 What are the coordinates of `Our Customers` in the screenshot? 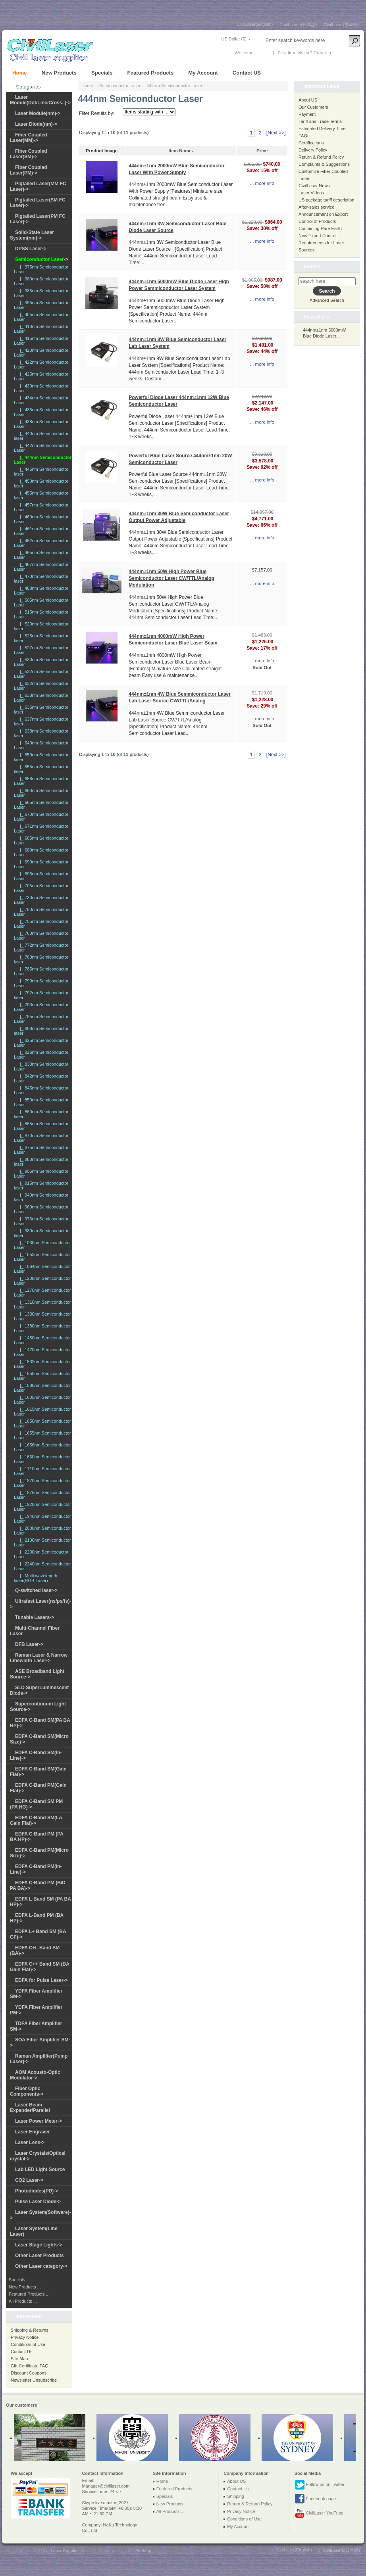 It's located at (313, 107).